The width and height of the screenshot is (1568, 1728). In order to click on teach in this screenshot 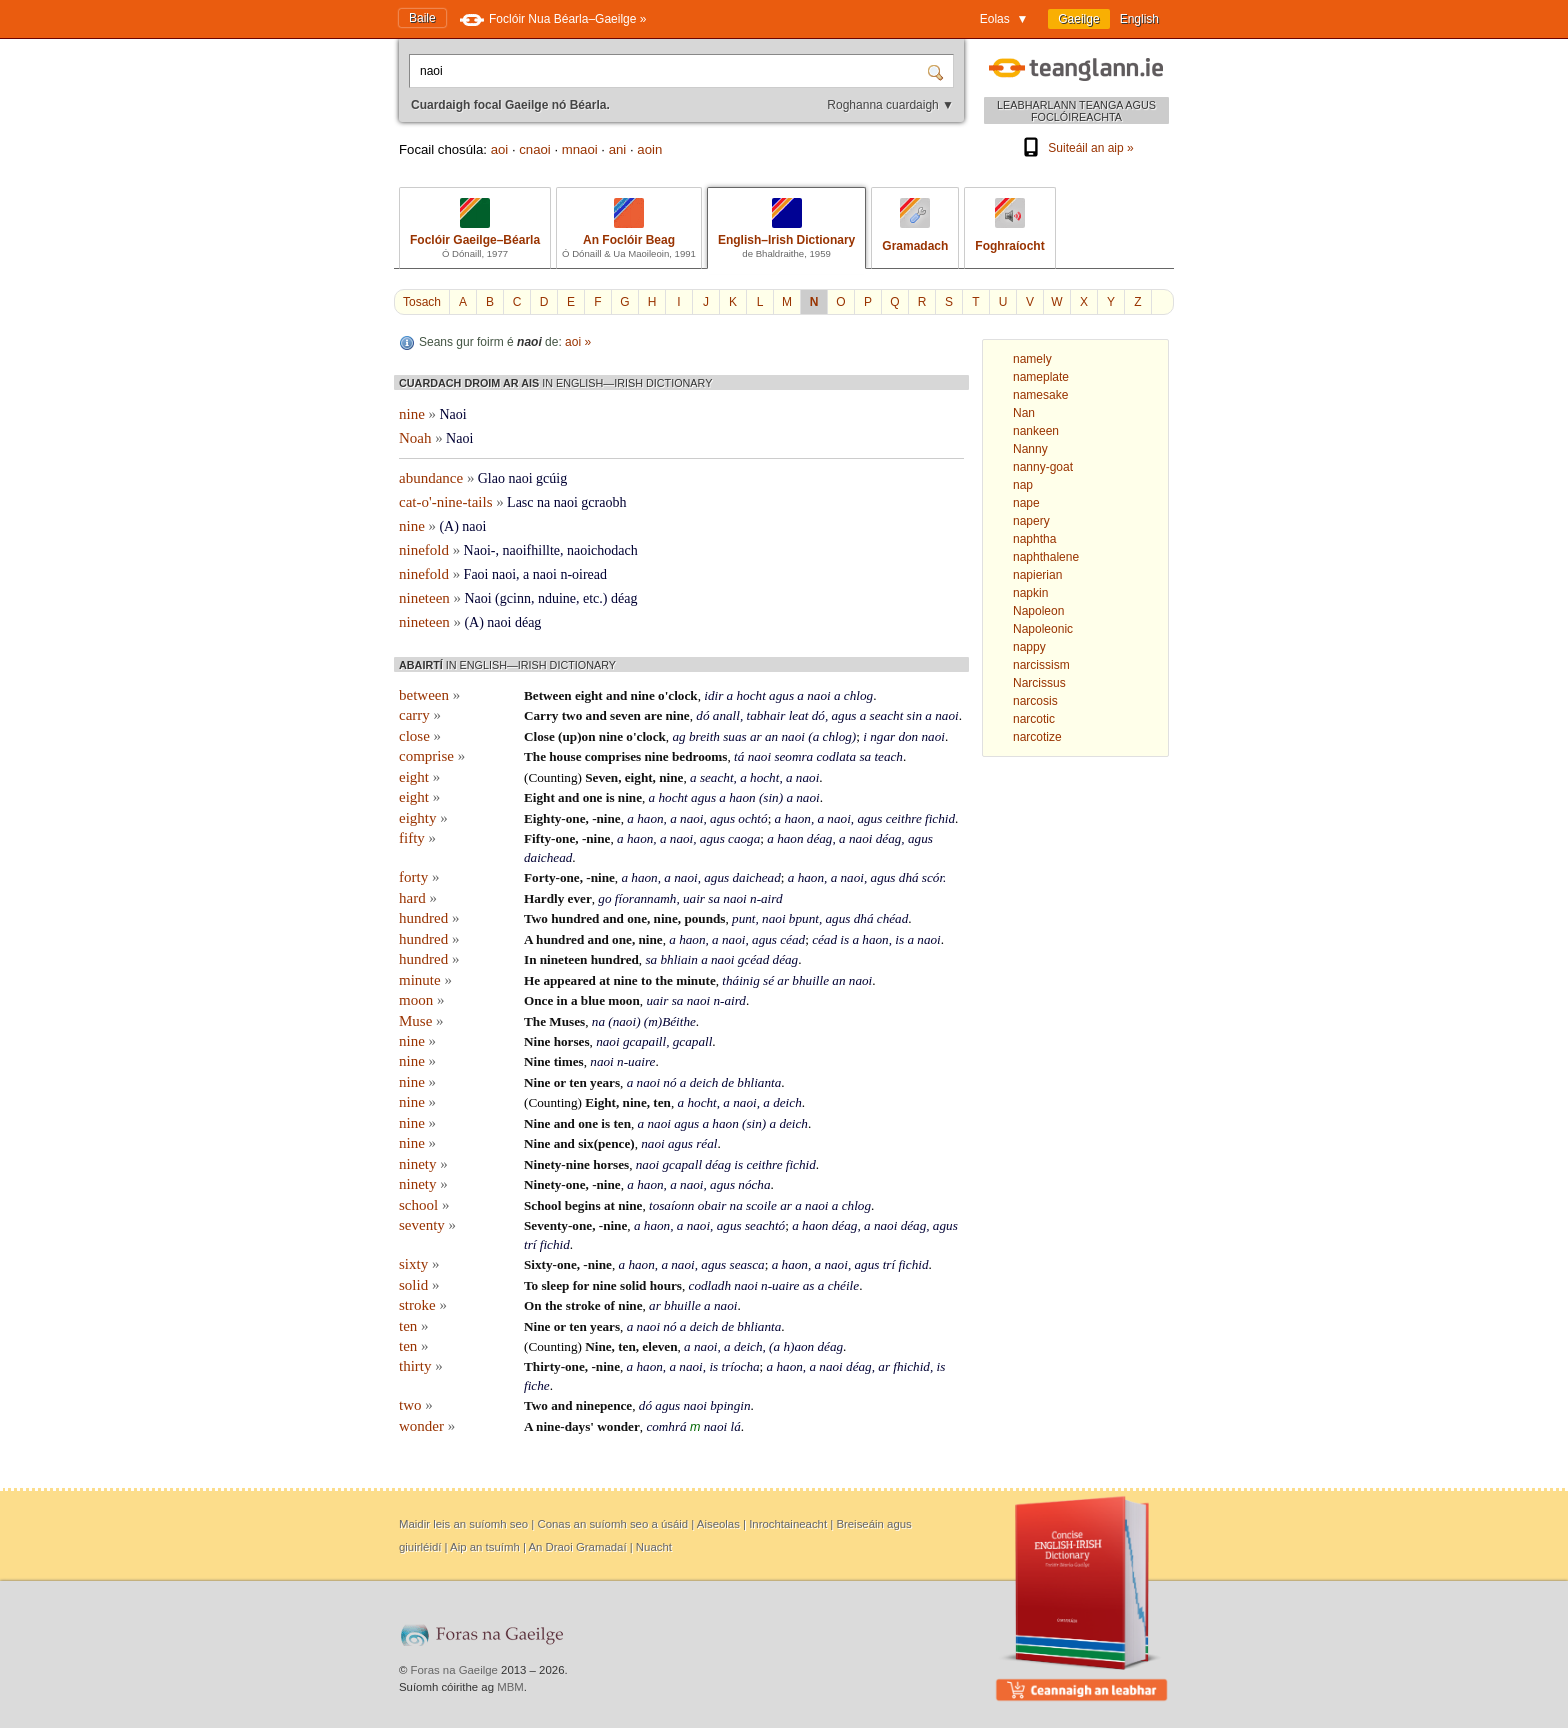, I will do `click(888, 756)`.